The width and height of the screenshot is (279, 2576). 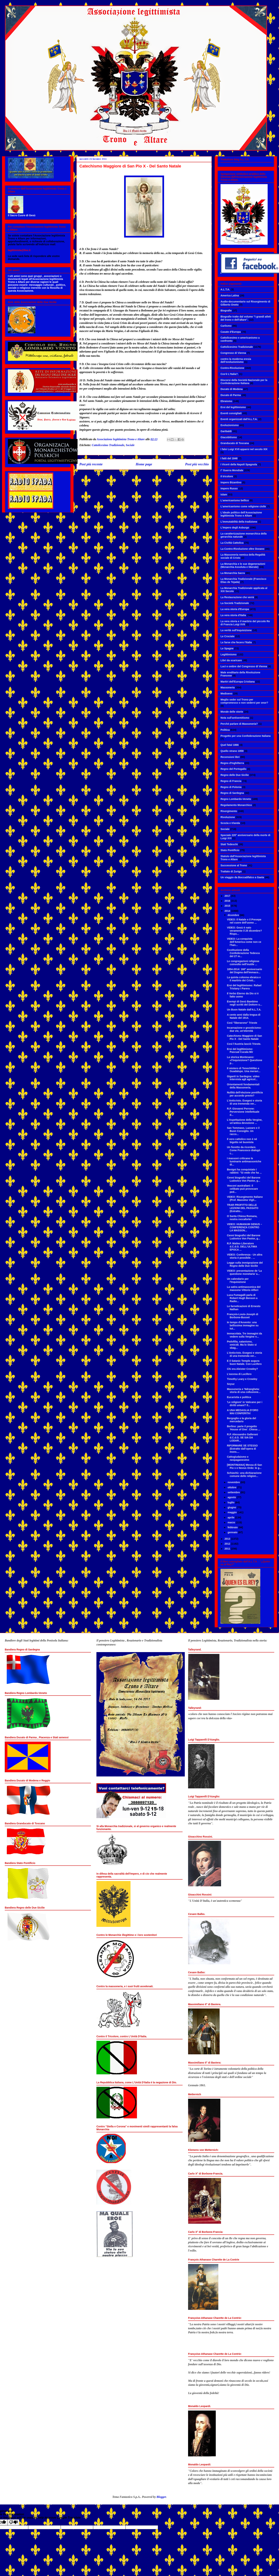 What do you see at coordinates (244, 1102) in the screenshot?
I see `L’Anticristo. Esegesi e storia di una tremenda ver...` at bounding box center [244, 1102].